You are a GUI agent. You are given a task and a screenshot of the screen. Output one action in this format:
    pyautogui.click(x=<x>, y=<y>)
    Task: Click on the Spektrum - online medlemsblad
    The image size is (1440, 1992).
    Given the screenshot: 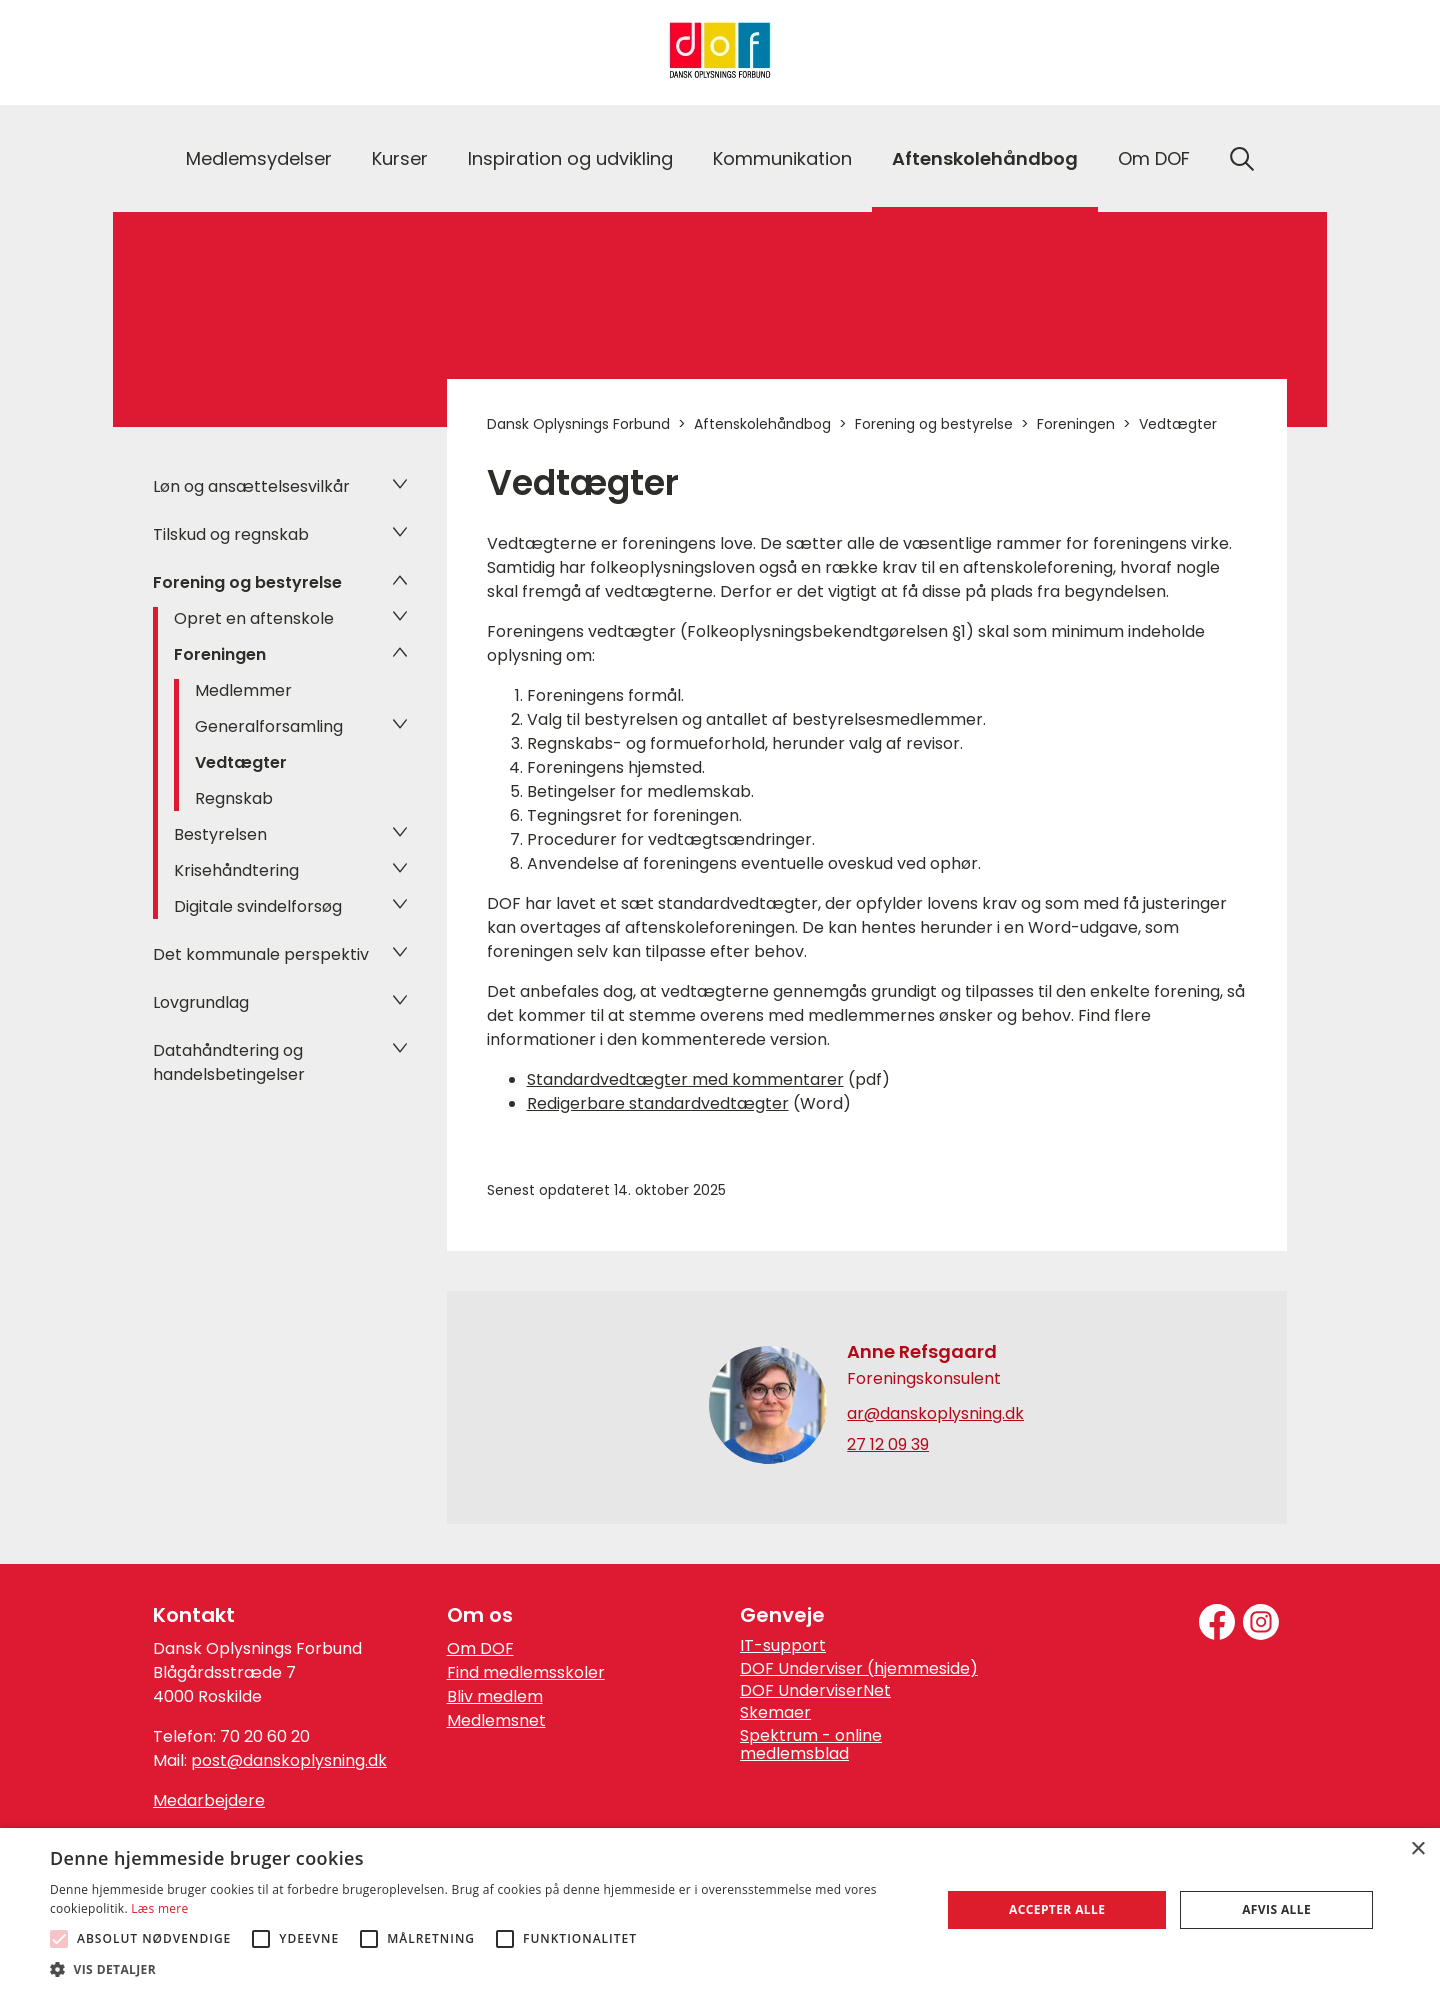 What is the action you would take?
    pyautogui.click(x=811, y=1745)
    